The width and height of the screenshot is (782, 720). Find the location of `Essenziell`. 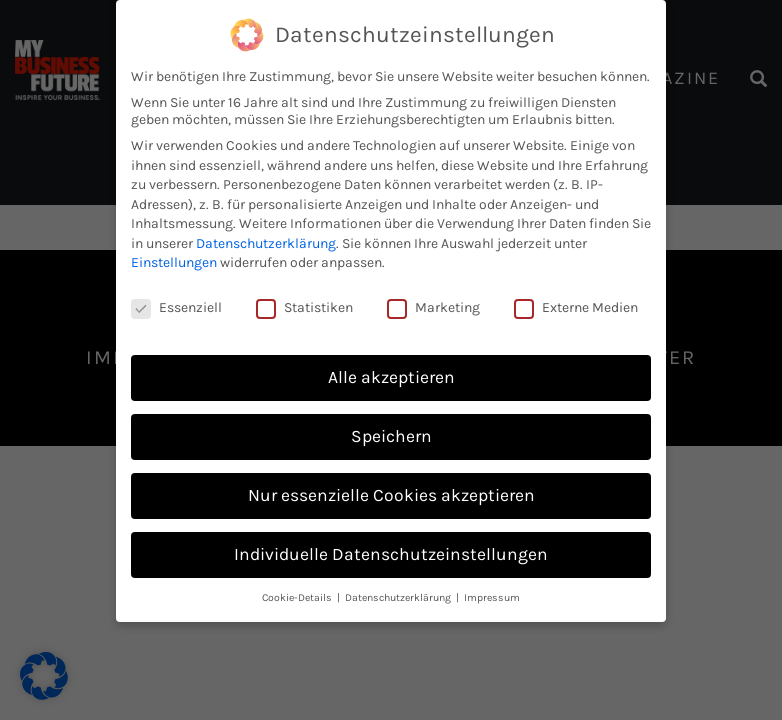

Essenziell is located at coordinates (176, 307).